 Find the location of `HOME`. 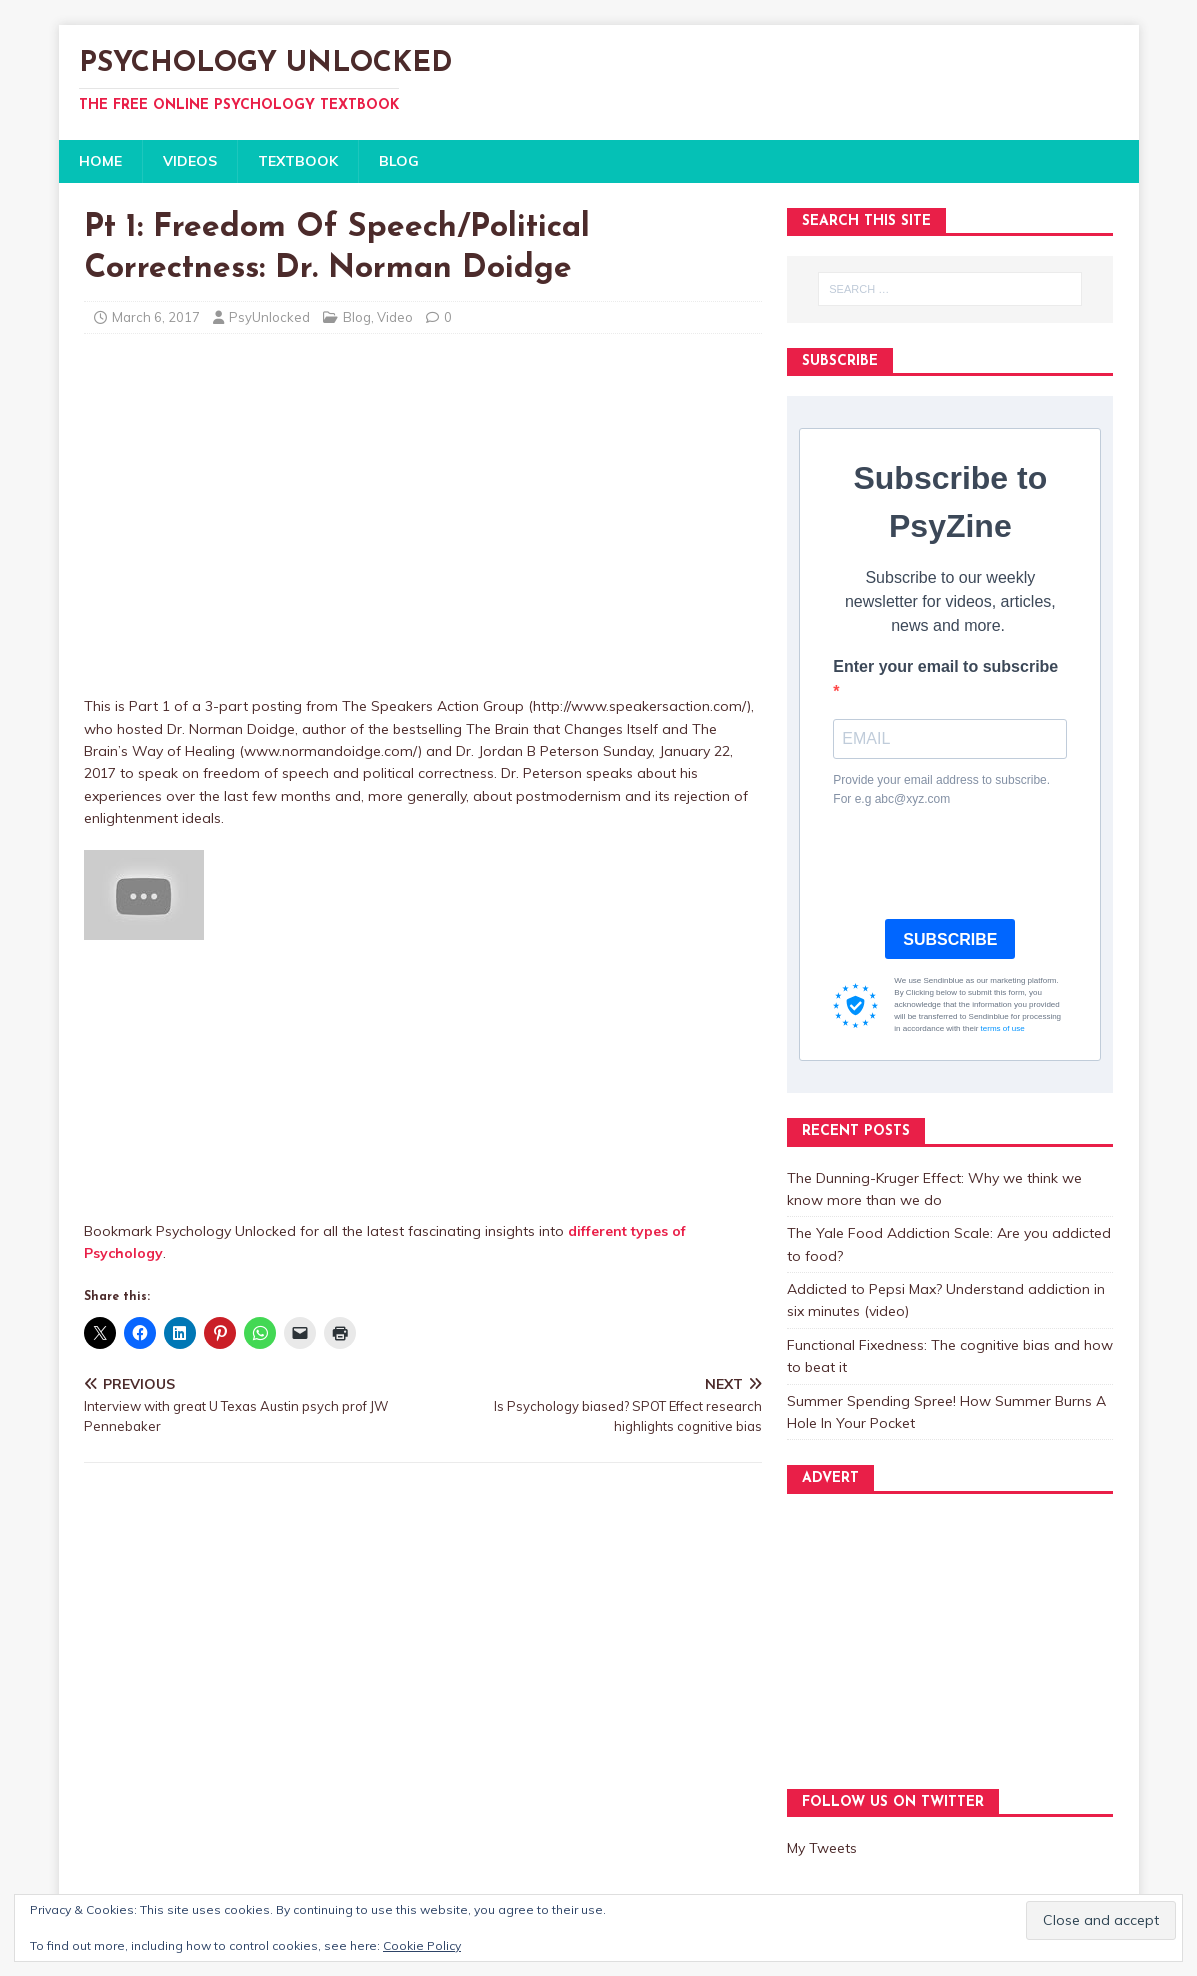

HOME is located at coordinates (100, 161).